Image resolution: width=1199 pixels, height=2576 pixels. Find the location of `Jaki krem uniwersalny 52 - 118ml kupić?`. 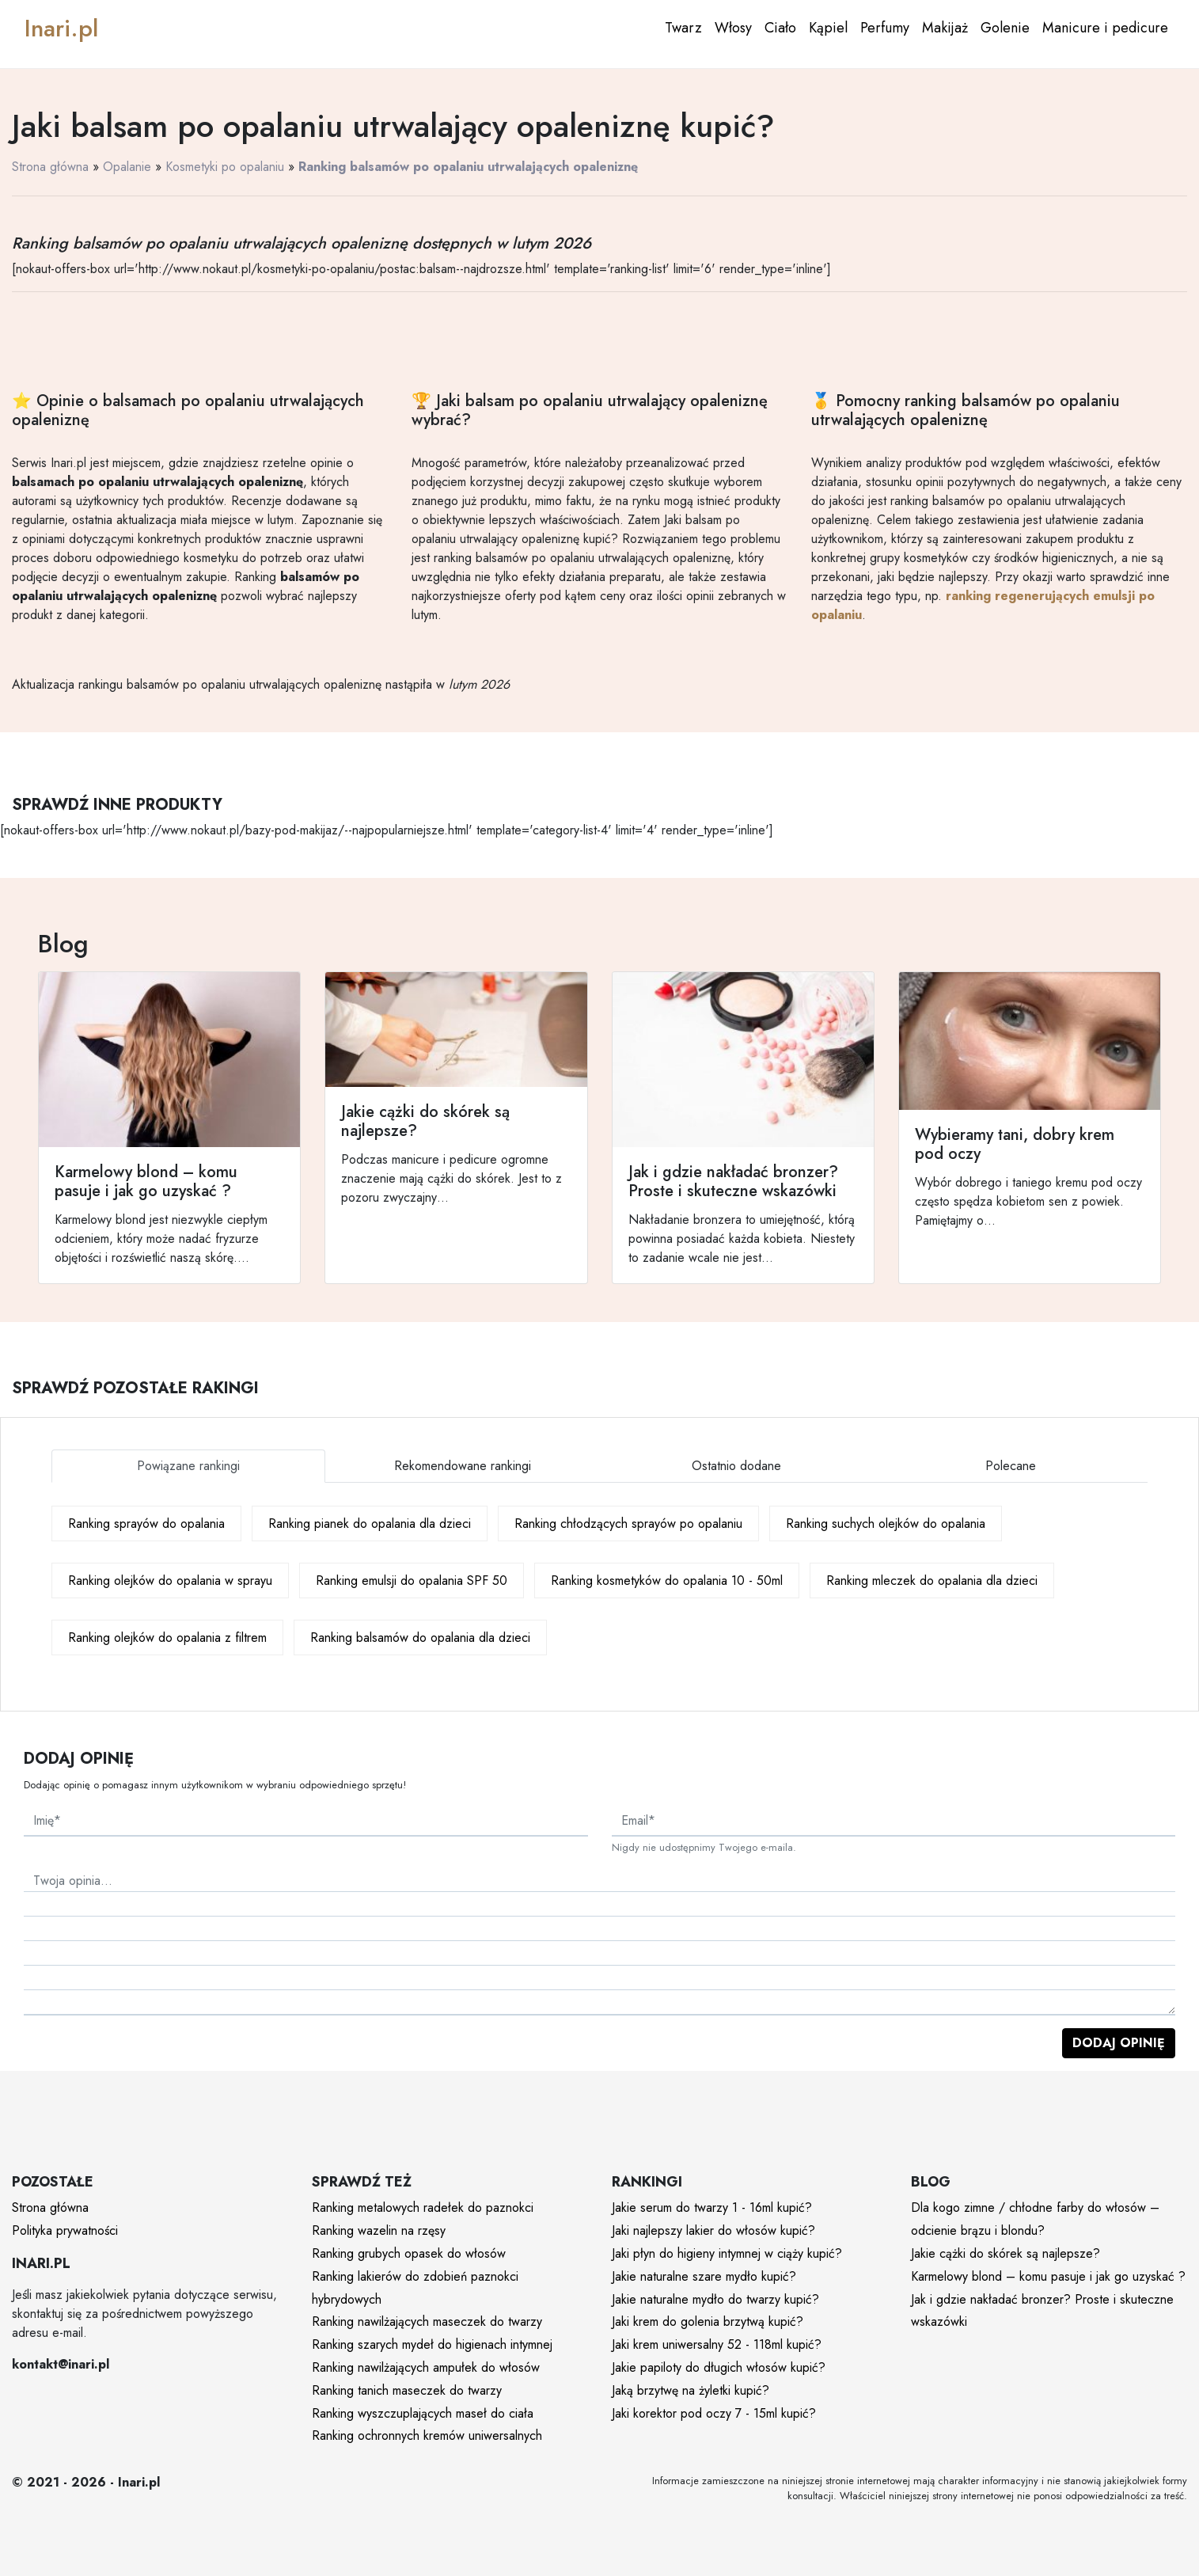

Jaki krem uniwersalny 52 - 118ml kupić? is located at coordinates (716, 2344).